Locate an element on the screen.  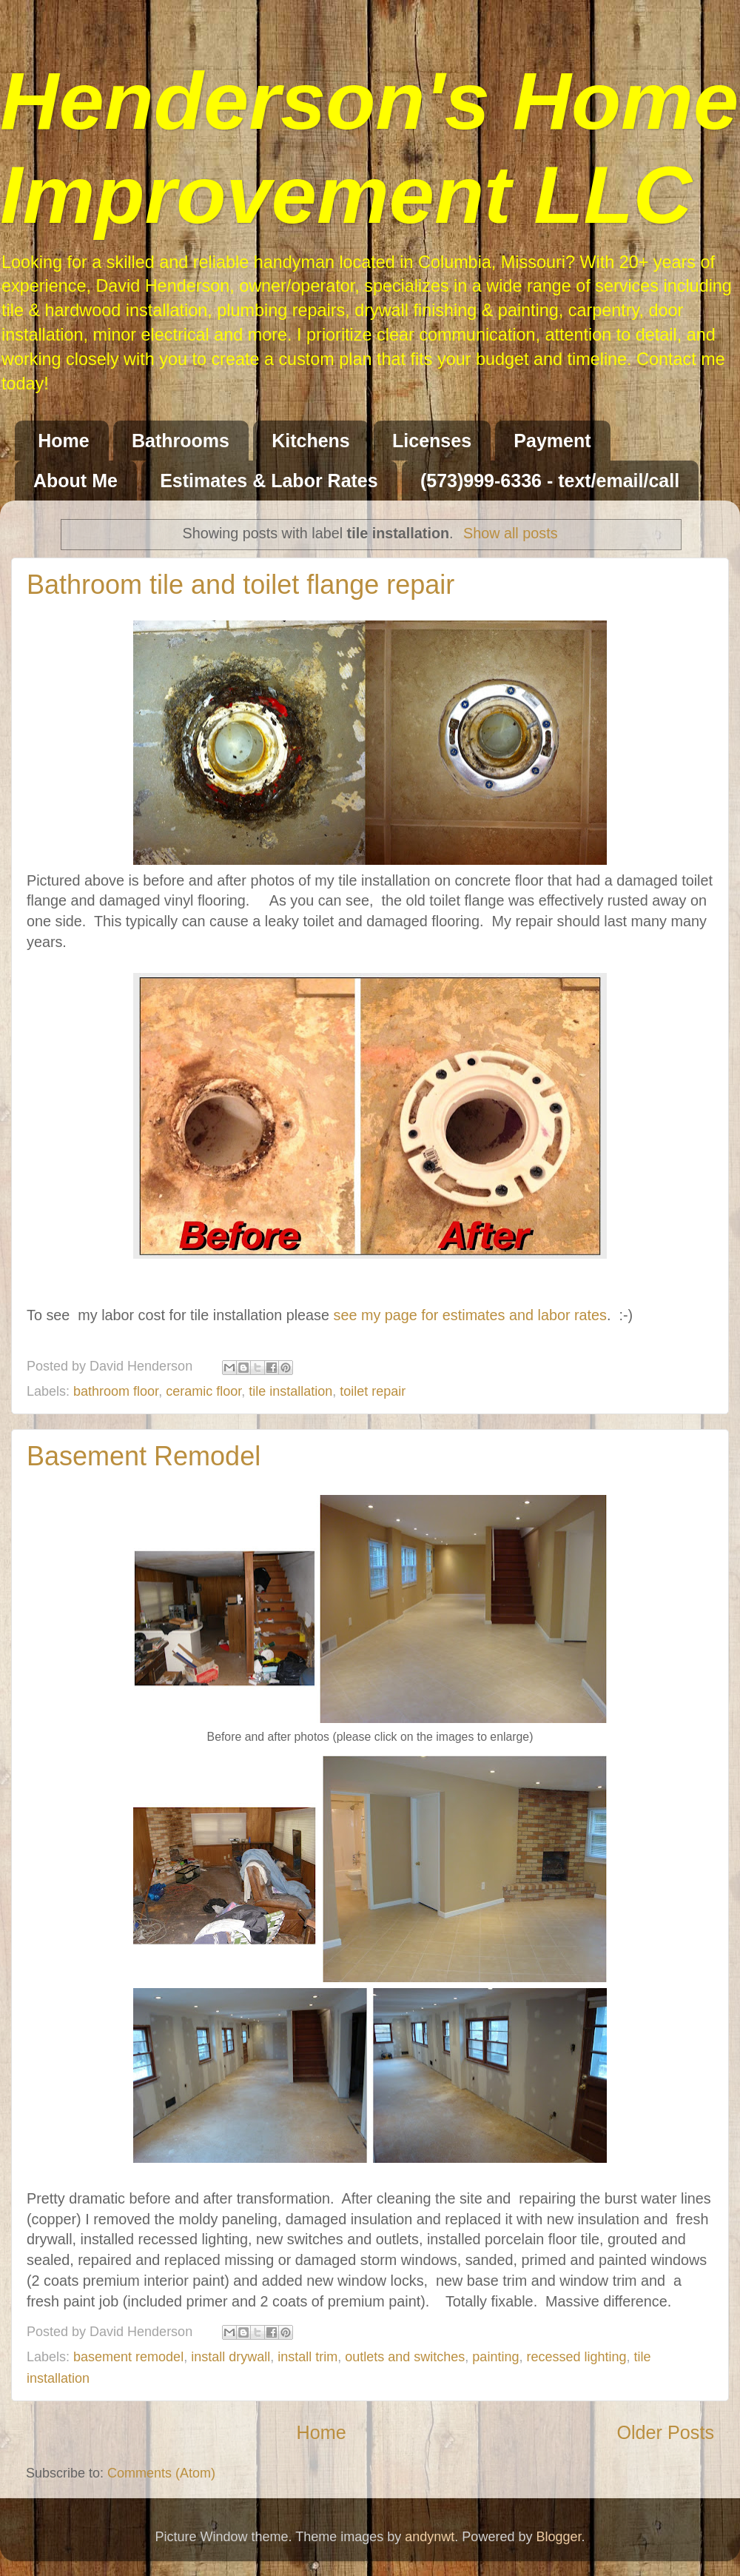
basement remodel is located at coordinates (128, 2356).